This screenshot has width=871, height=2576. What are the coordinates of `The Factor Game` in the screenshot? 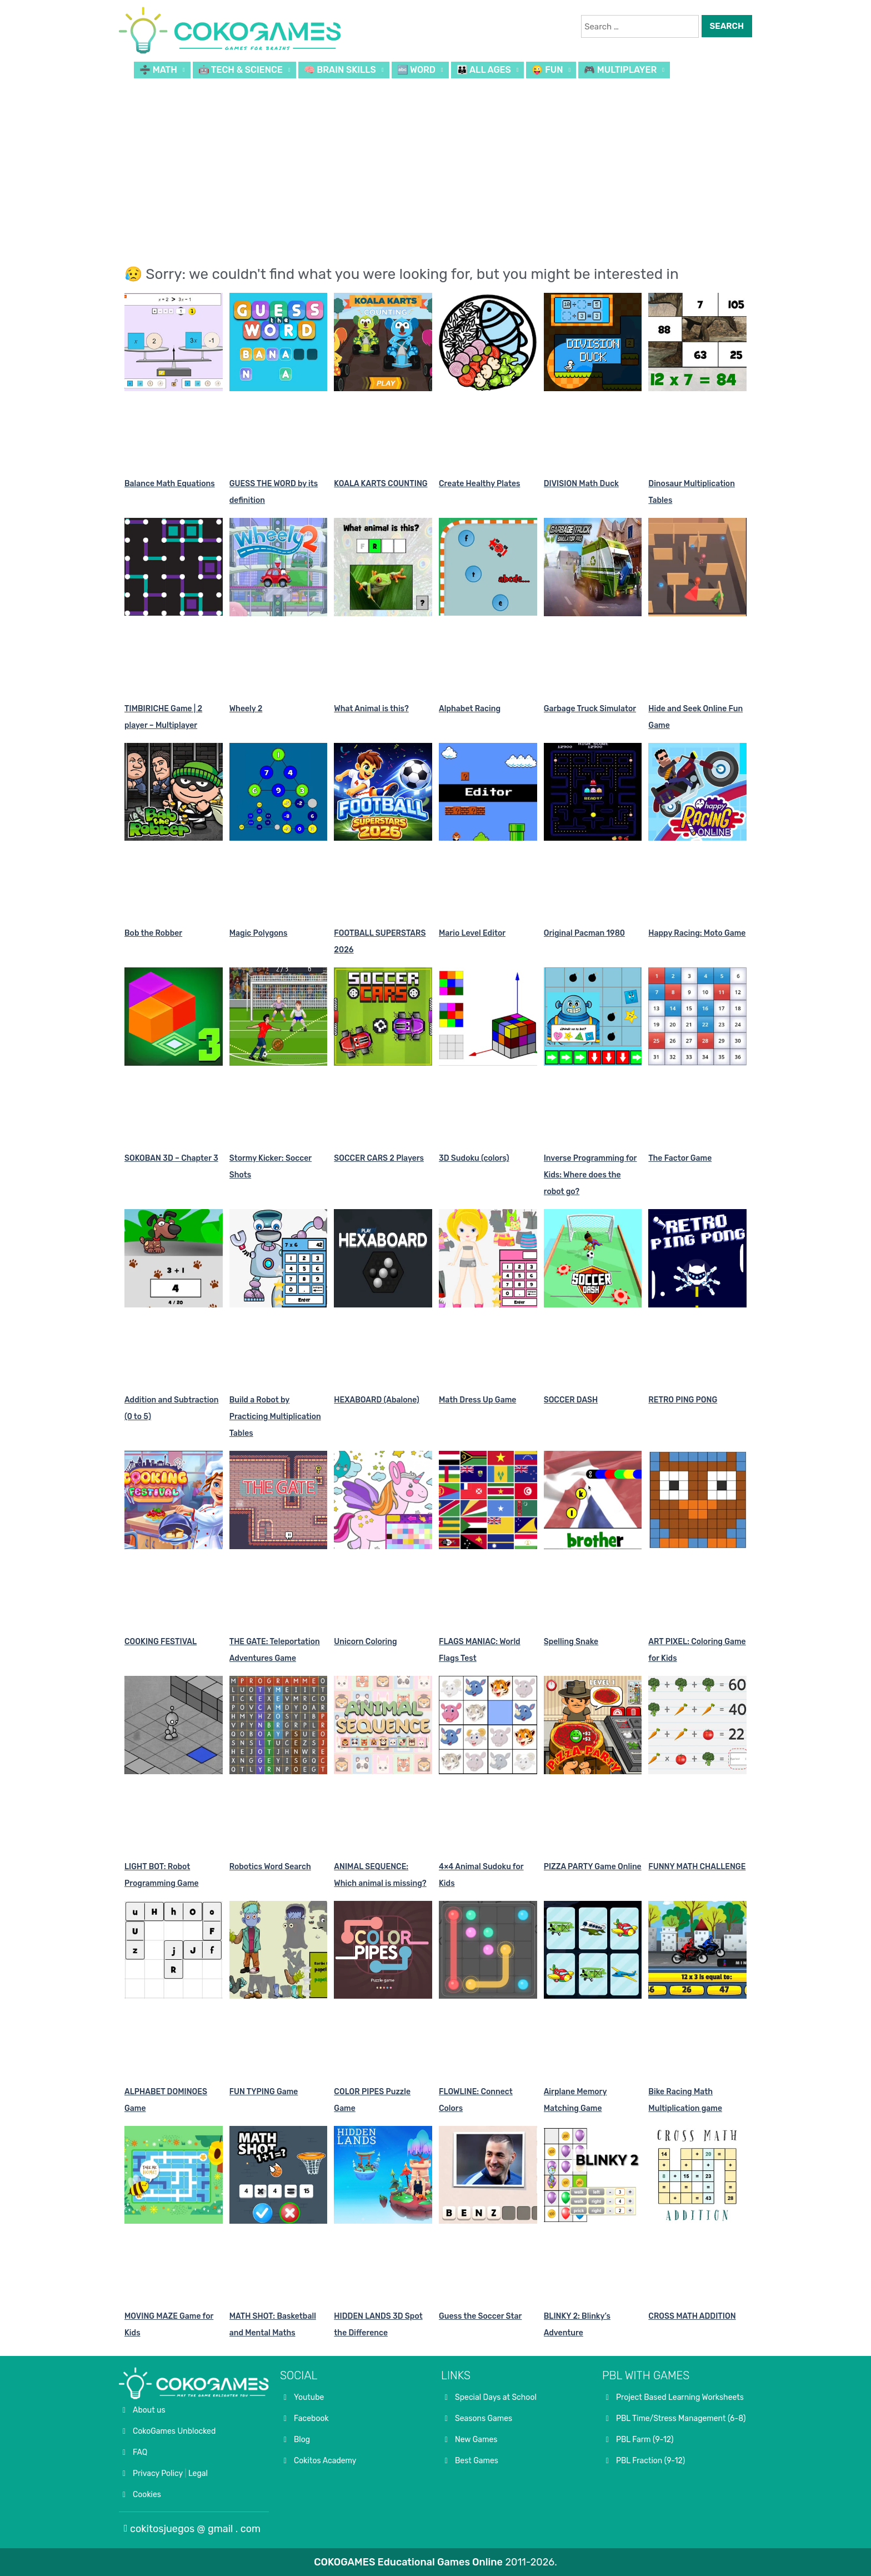 It's located at (680, 1158).